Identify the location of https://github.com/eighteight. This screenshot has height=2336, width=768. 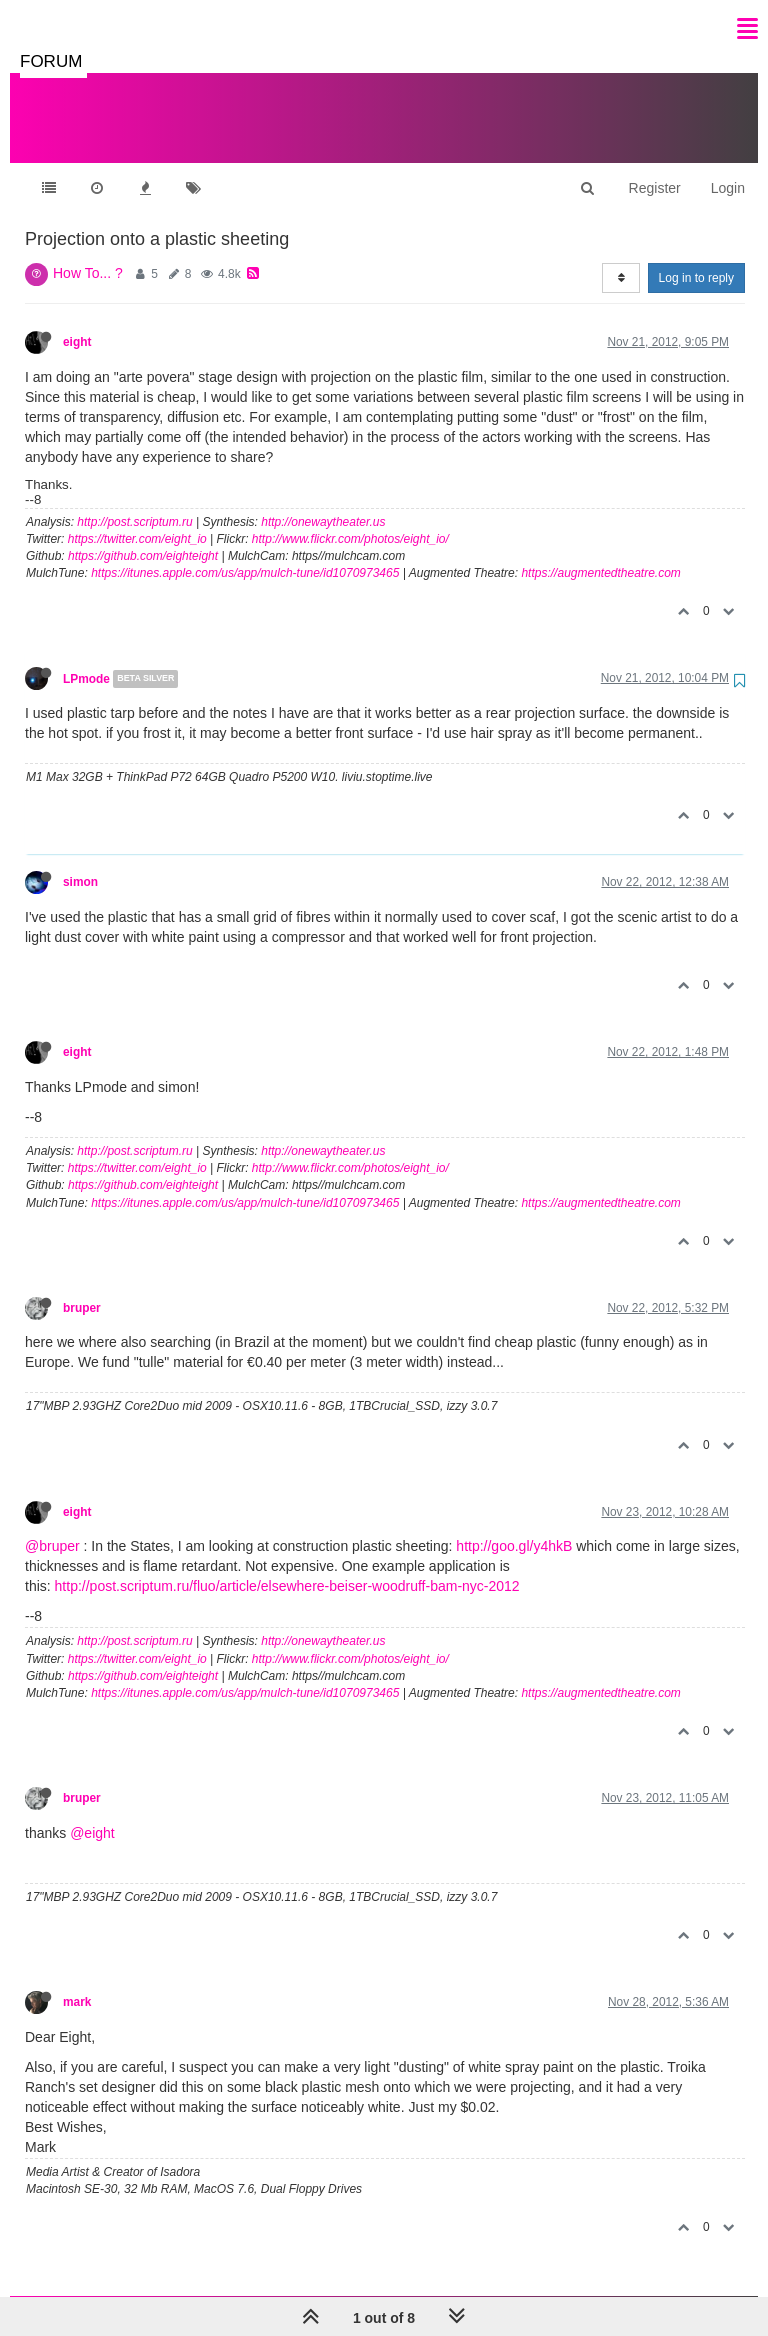
(143, 536).